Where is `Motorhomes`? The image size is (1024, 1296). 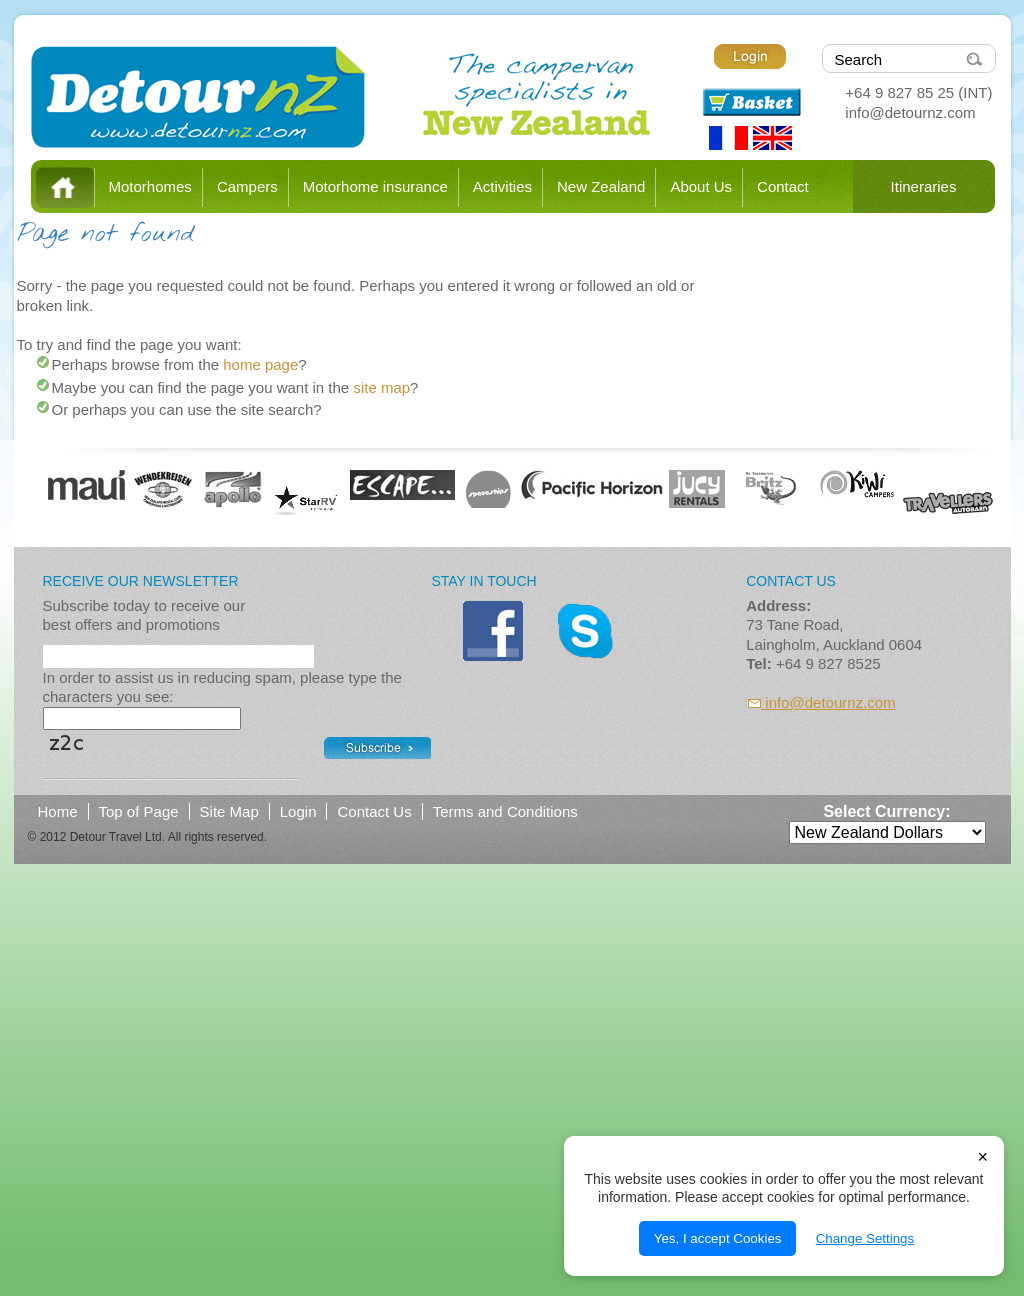 Motorhomes is located at coordinates (150, 186).